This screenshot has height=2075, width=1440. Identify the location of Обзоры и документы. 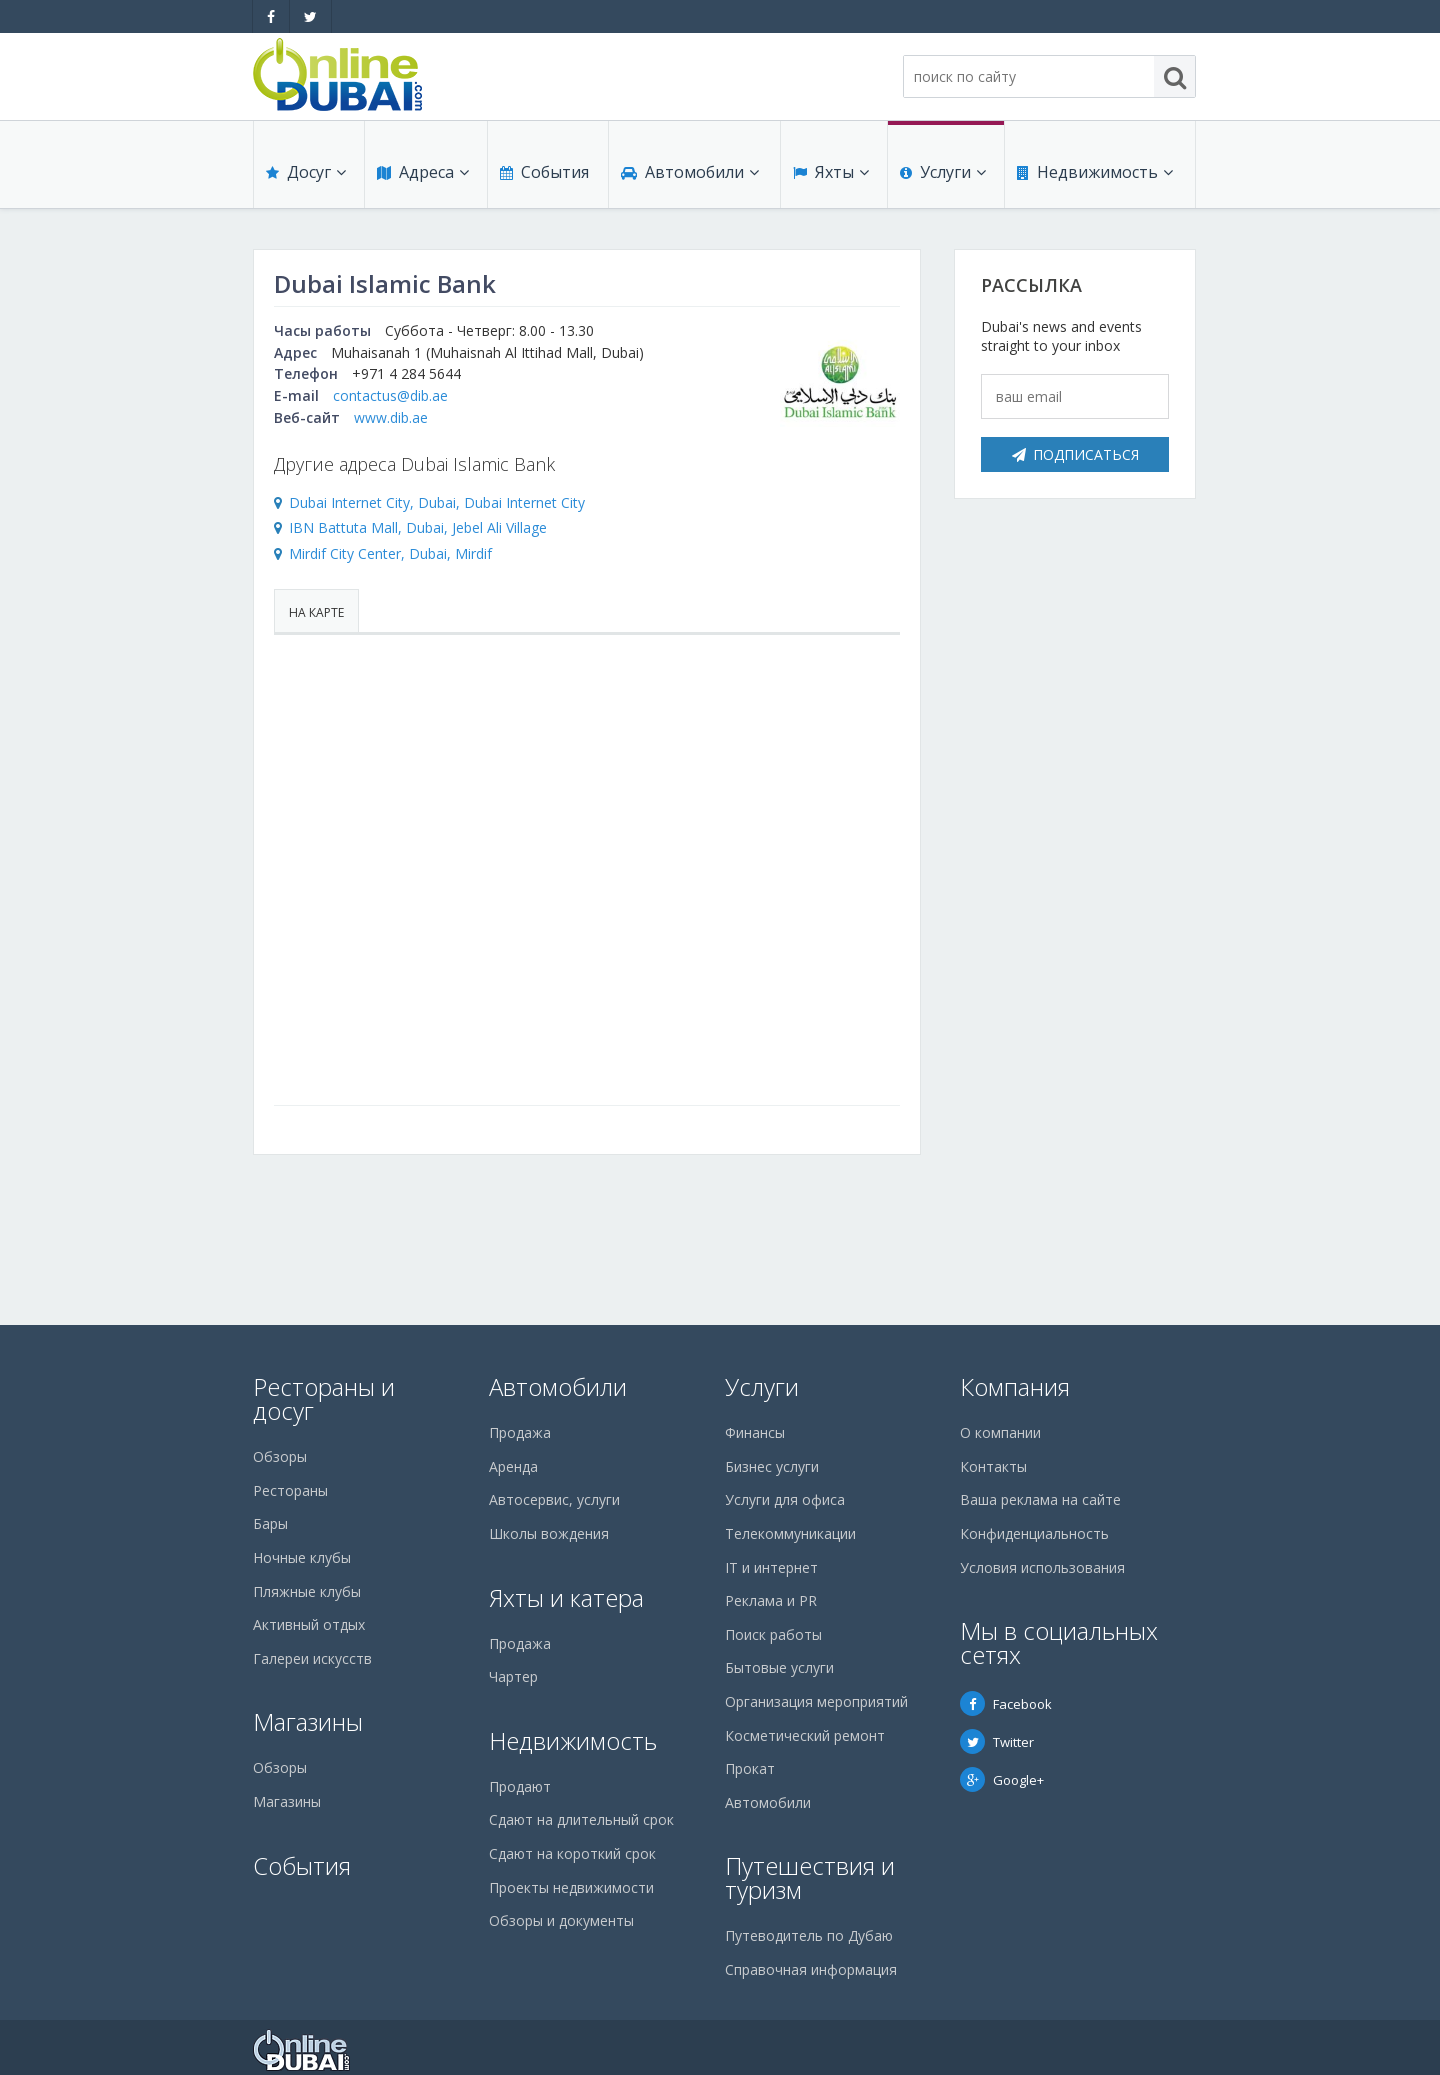
(561, 1920).